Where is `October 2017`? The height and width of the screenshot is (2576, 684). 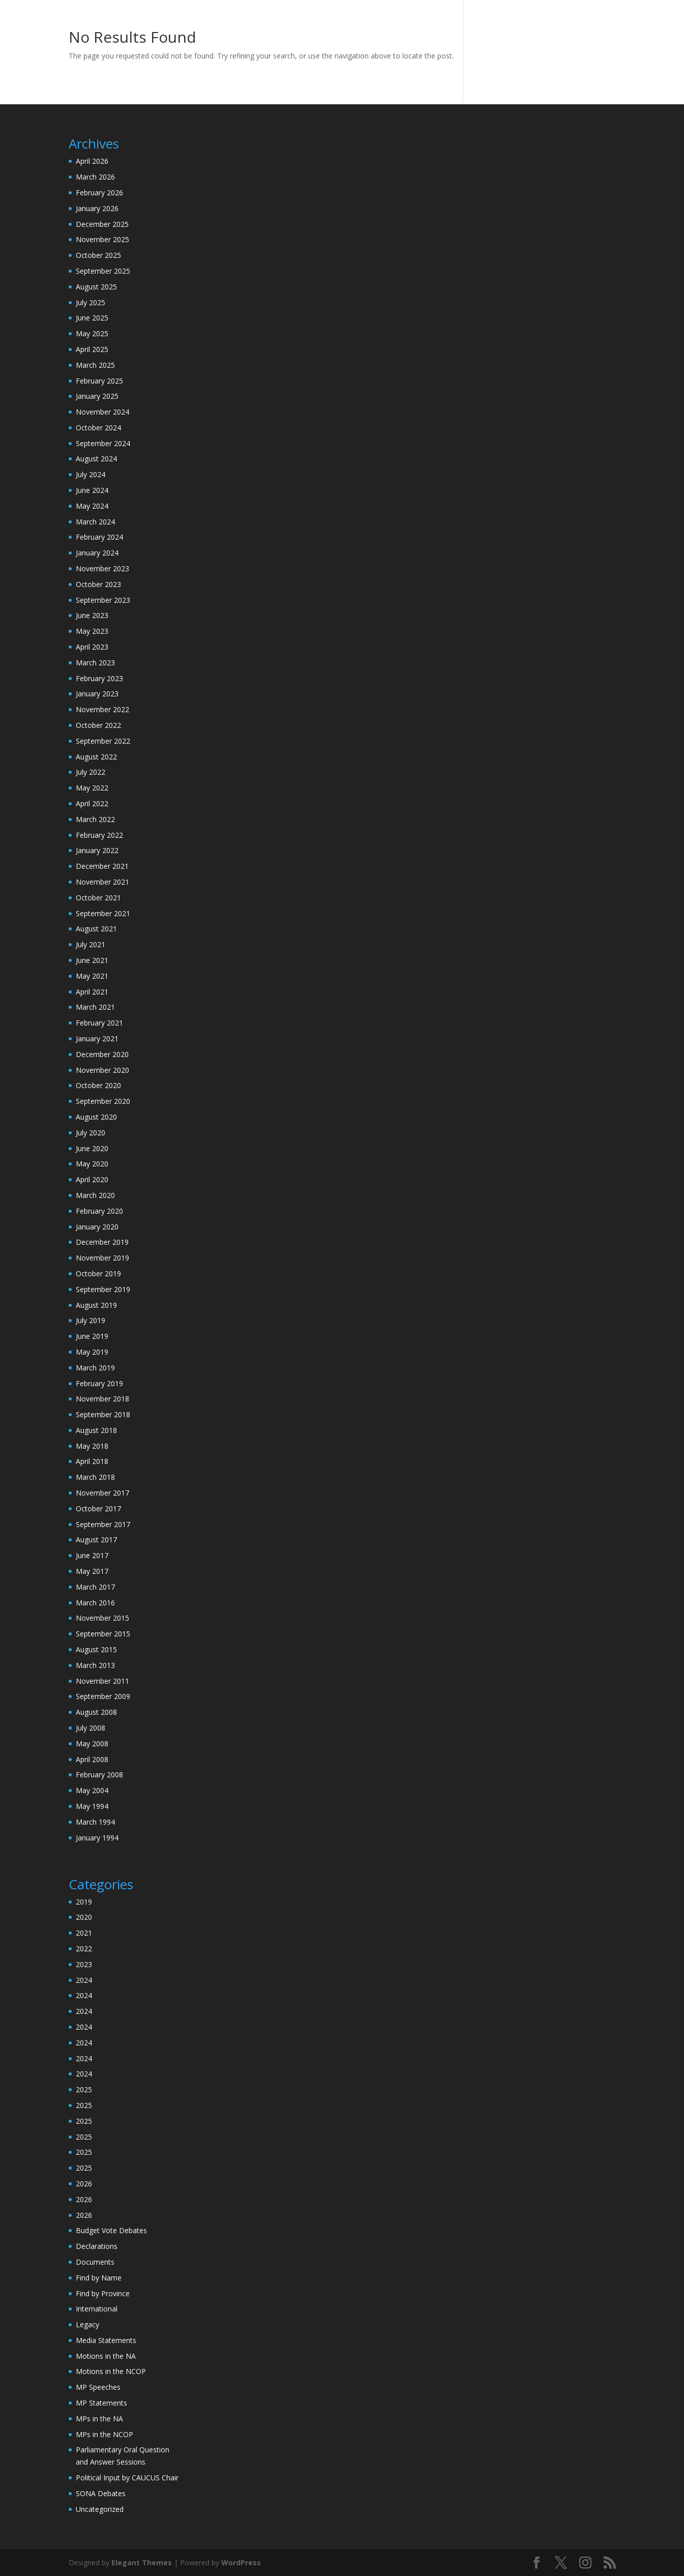
October 2017 is located at coordinates (98, 1508).